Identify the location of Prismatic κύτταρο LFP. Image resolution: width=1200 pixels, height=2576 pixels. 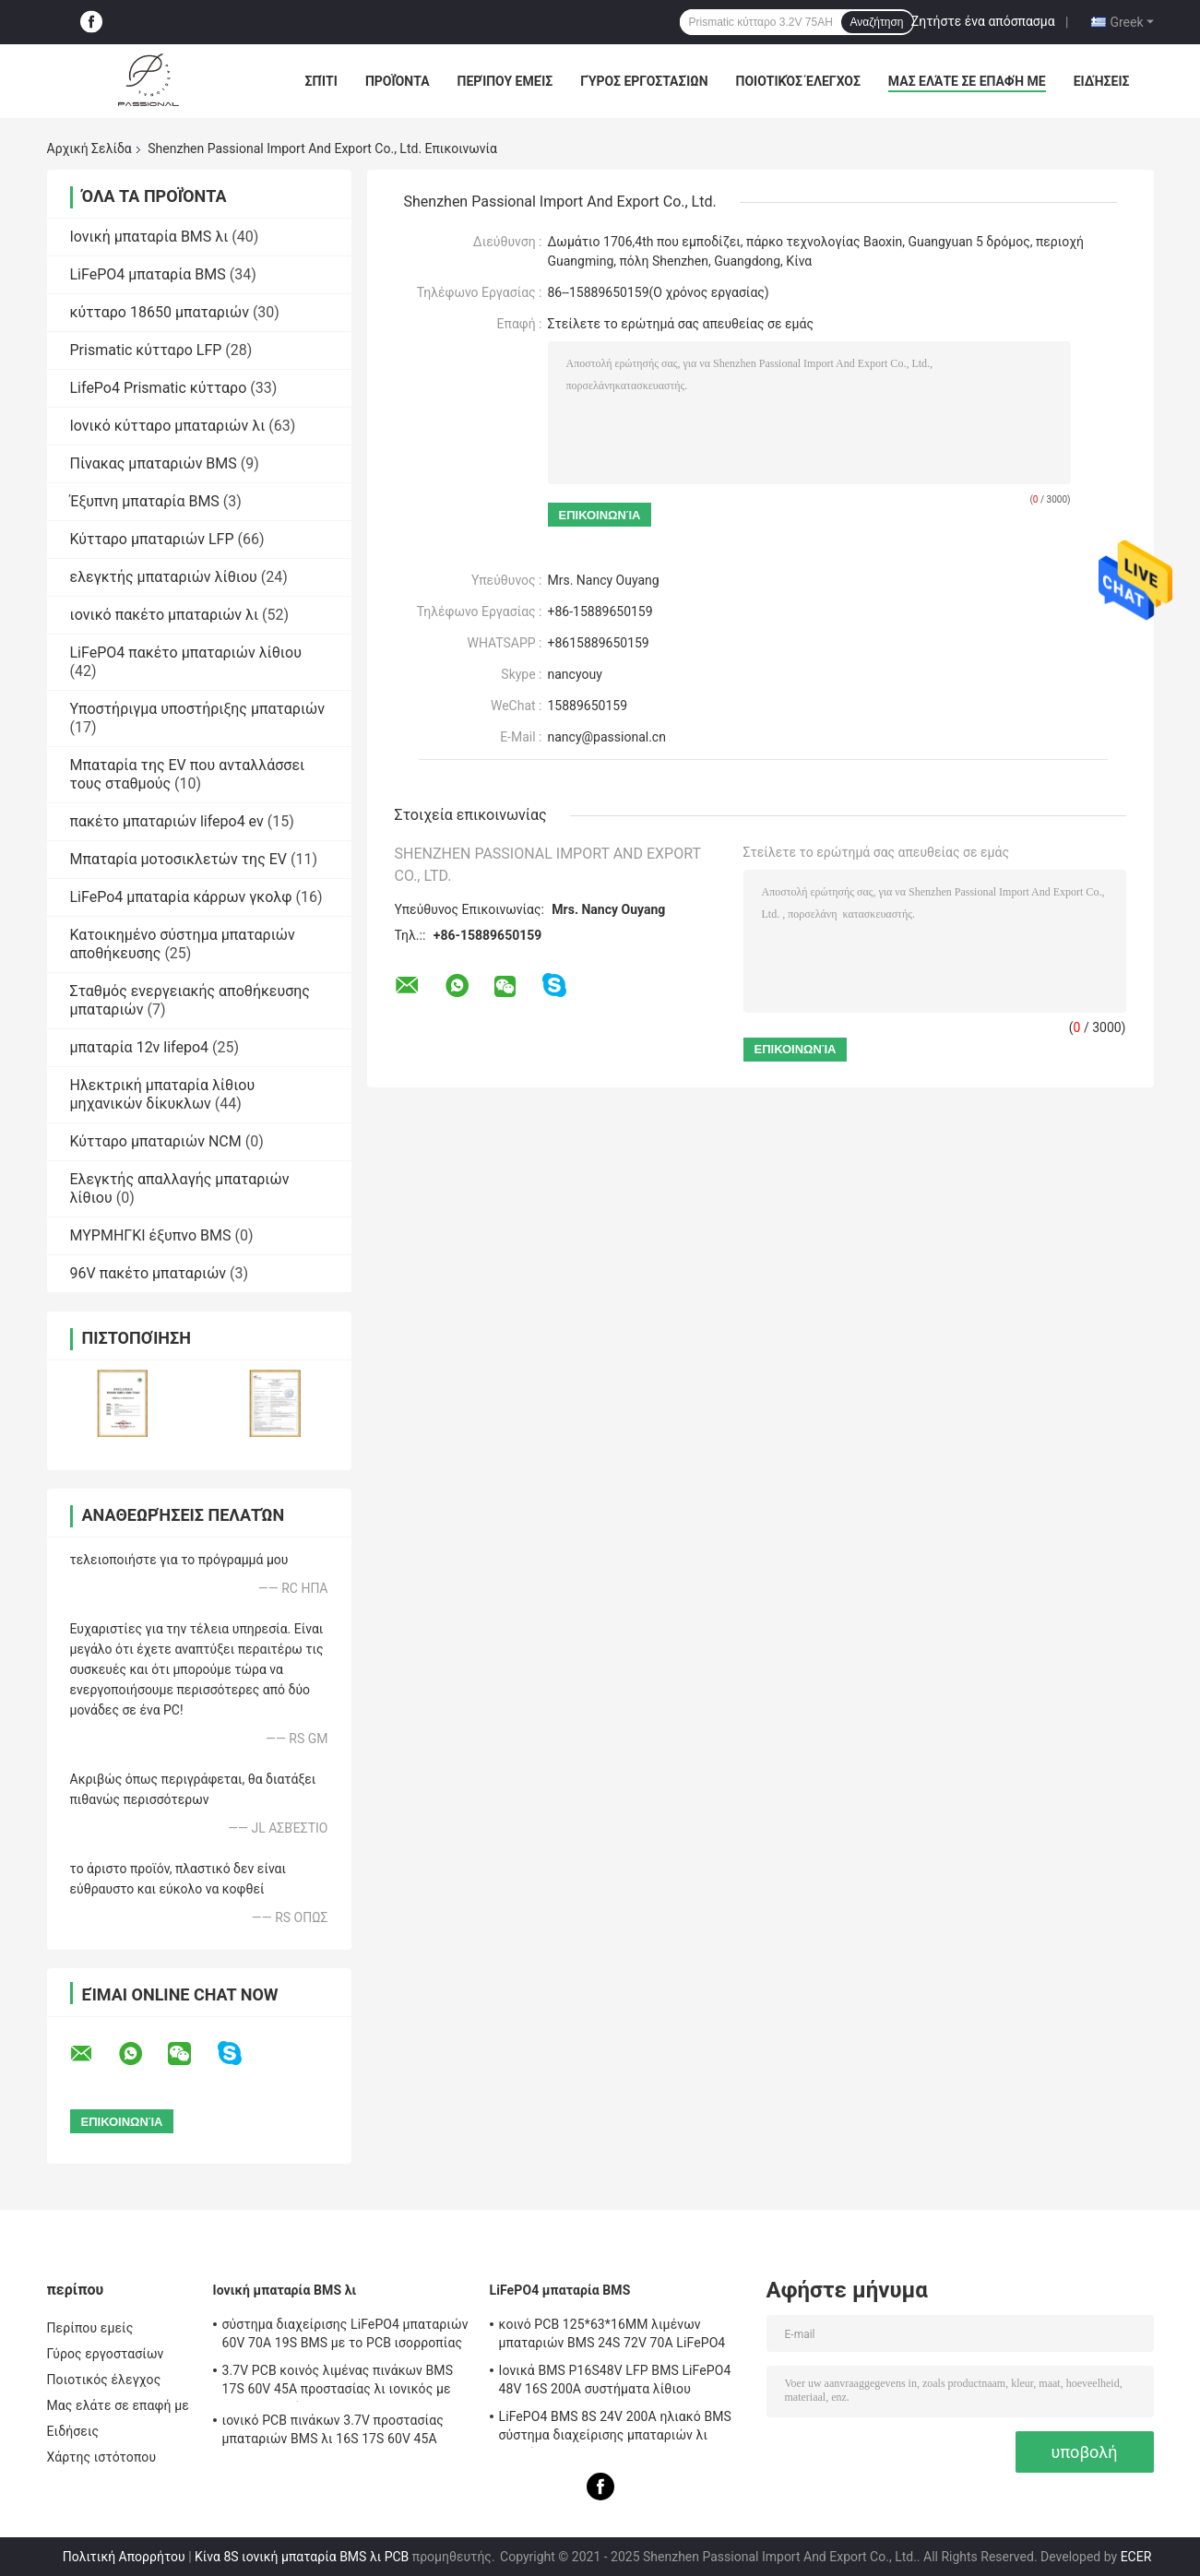
(146, 350).